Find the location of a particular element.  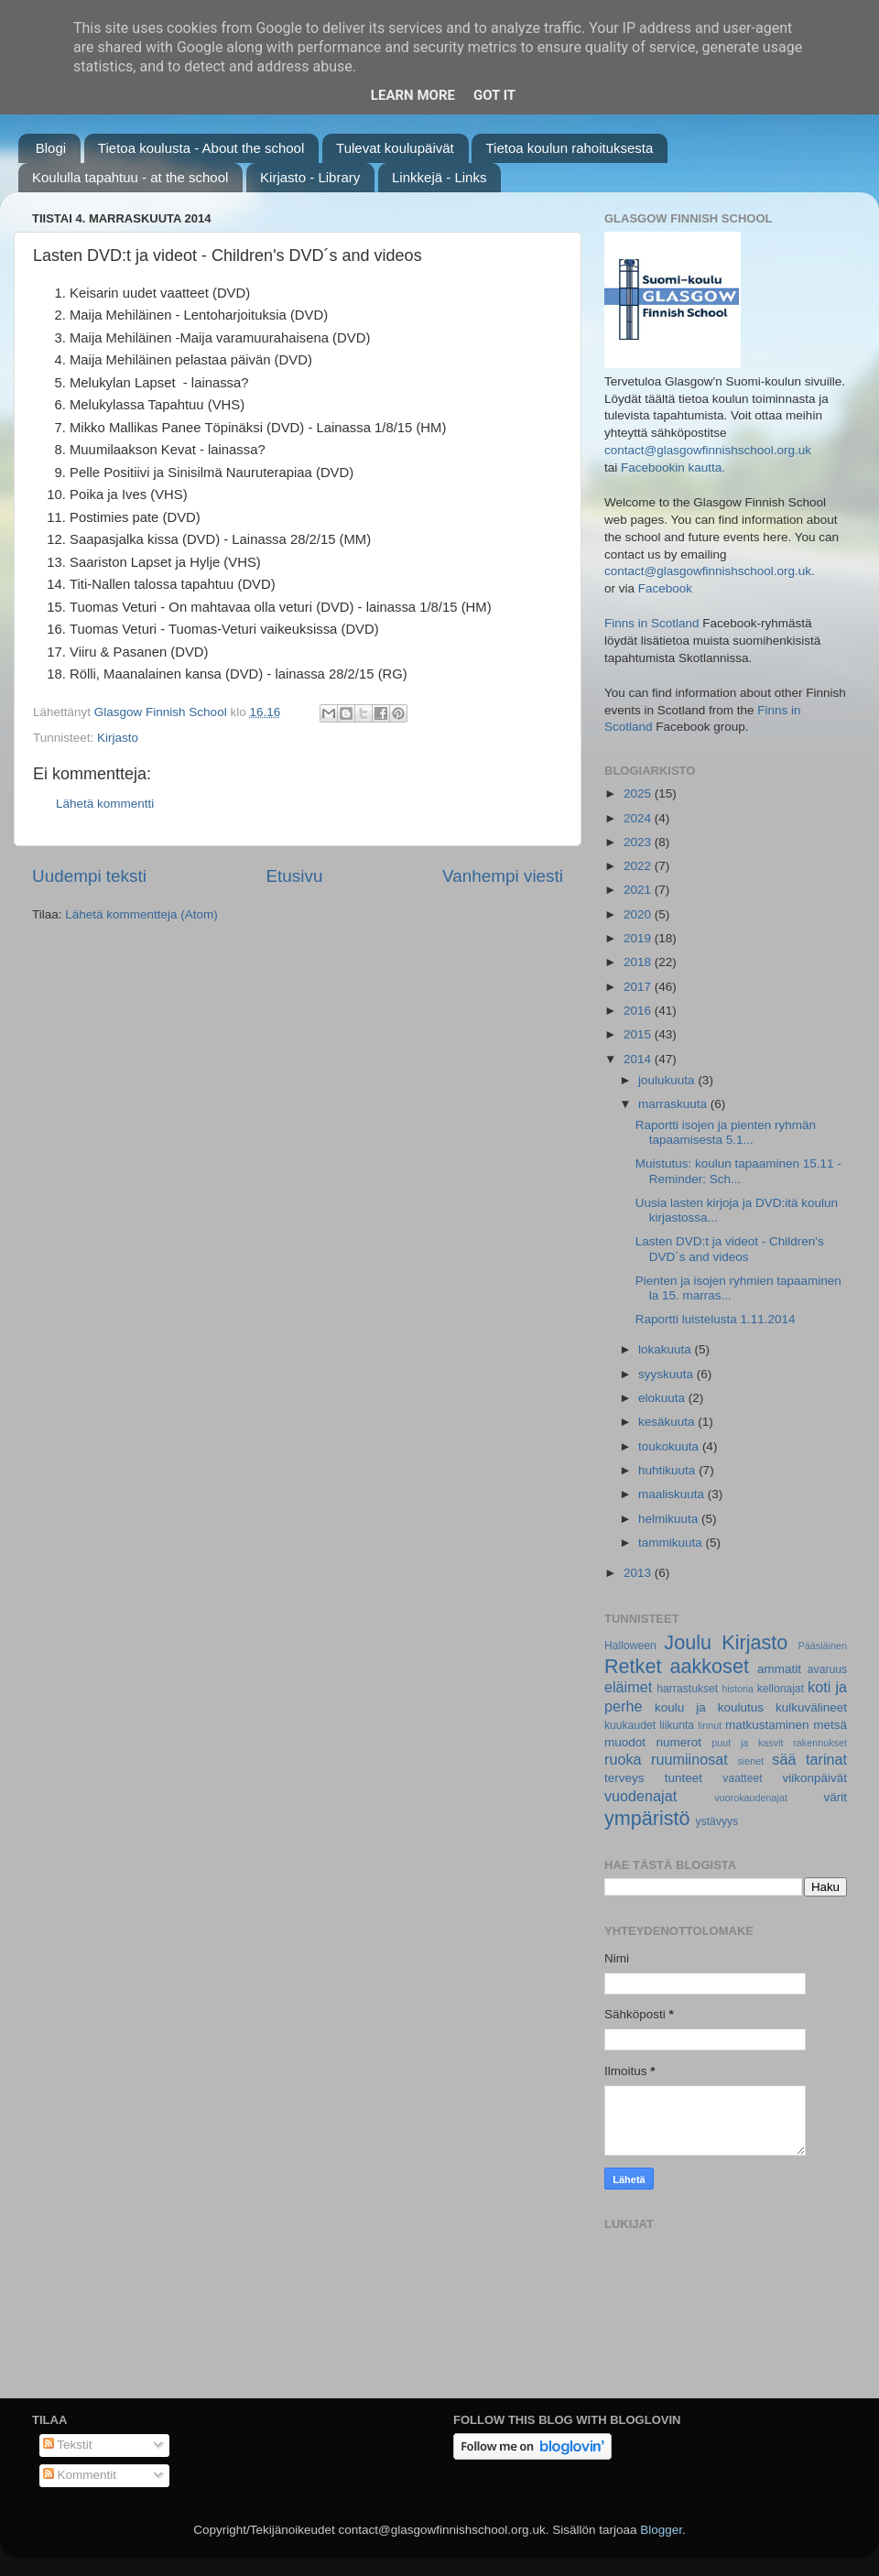

avaruus is located at coordinates (827, 1669).